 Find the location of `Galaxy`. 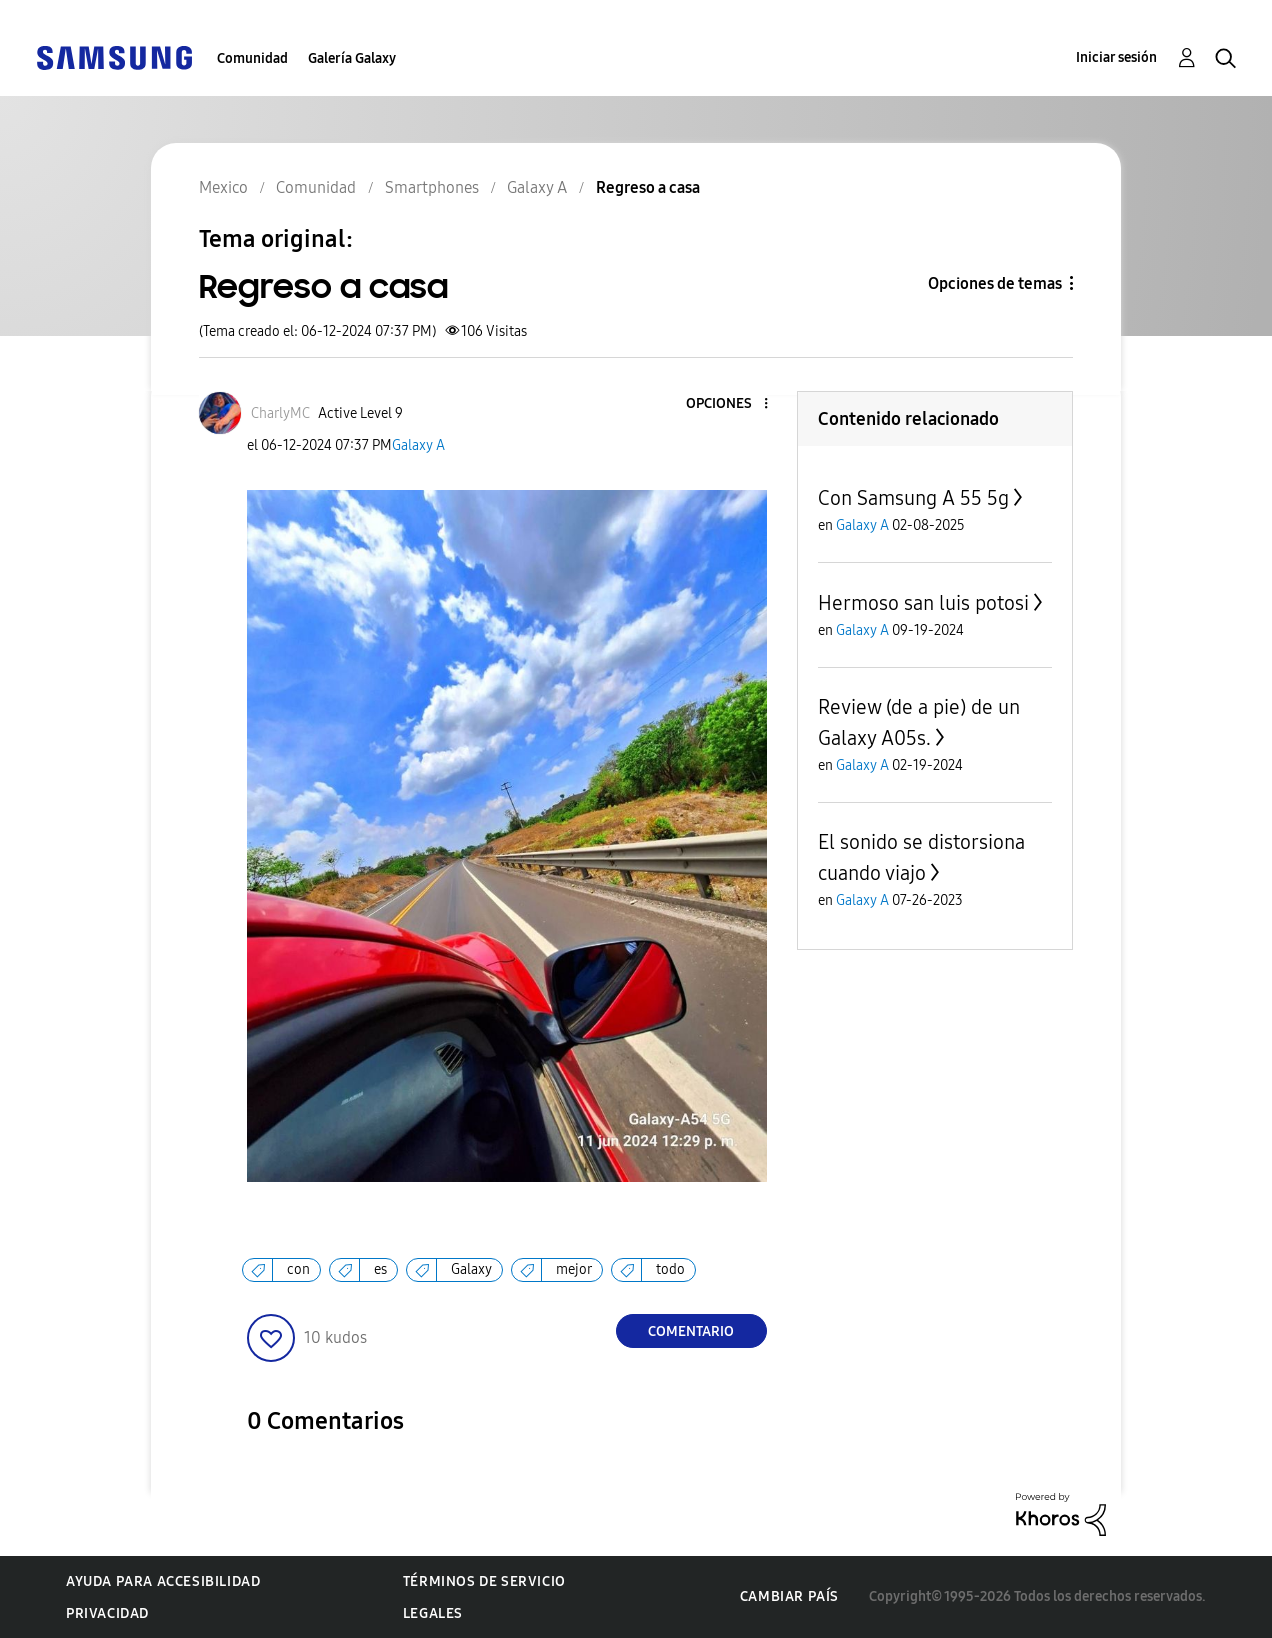

Galaxy is located at coordinates (471, 1269).